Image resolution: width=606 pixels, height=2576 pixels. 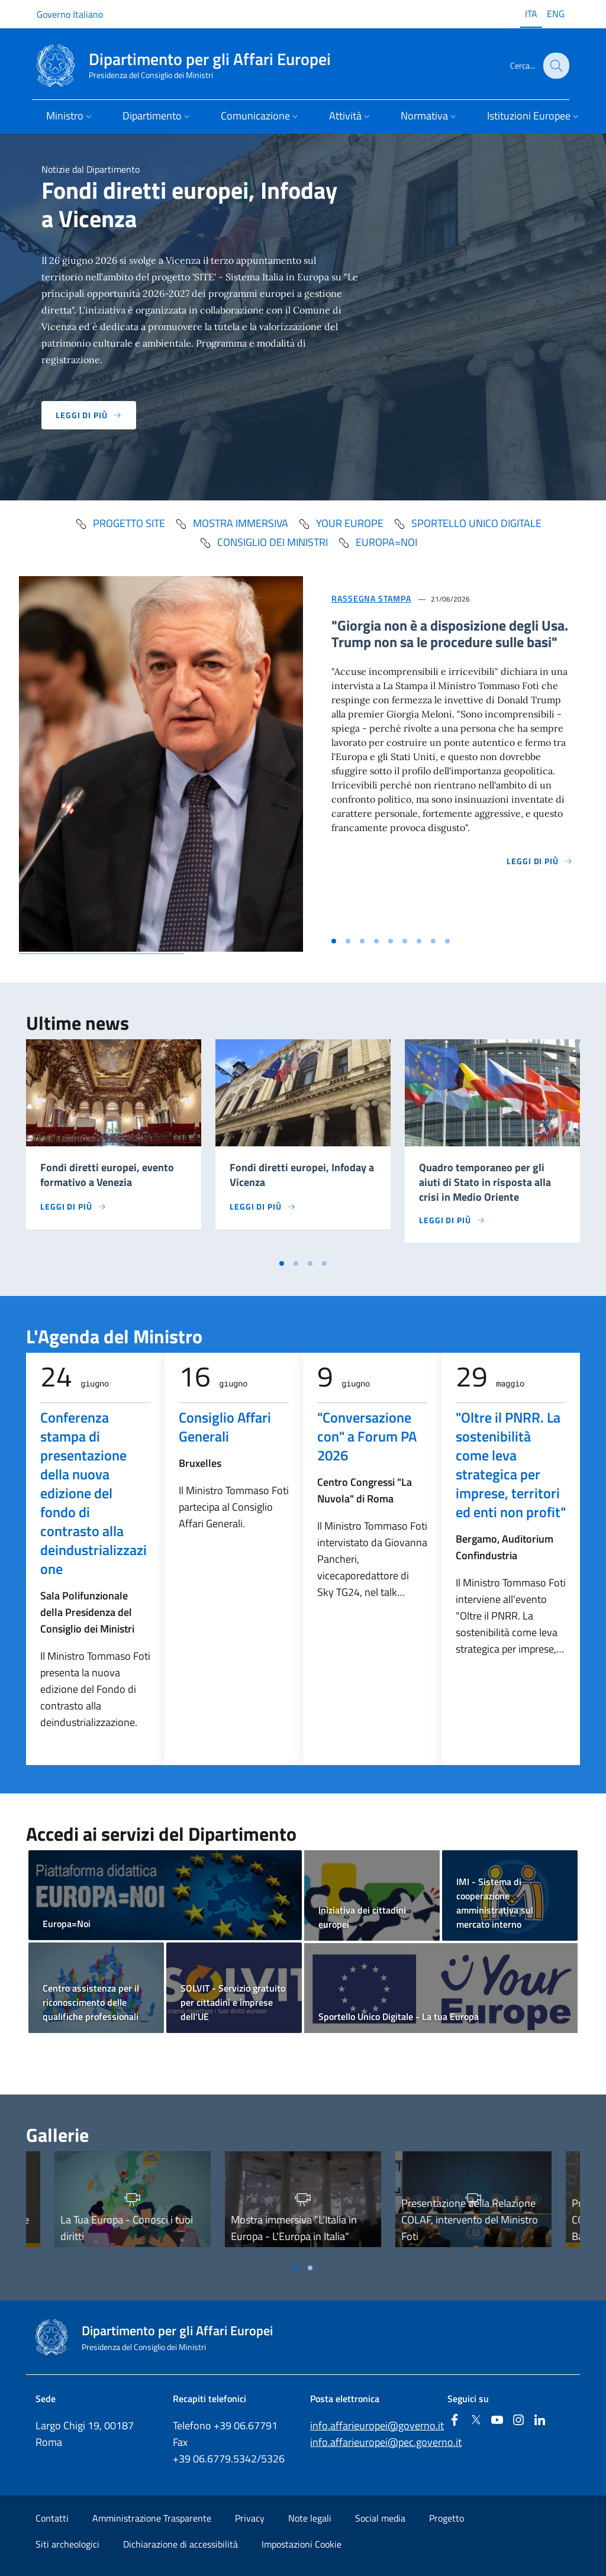 I want to click on [Facebook], so click(x=454, y=2421).